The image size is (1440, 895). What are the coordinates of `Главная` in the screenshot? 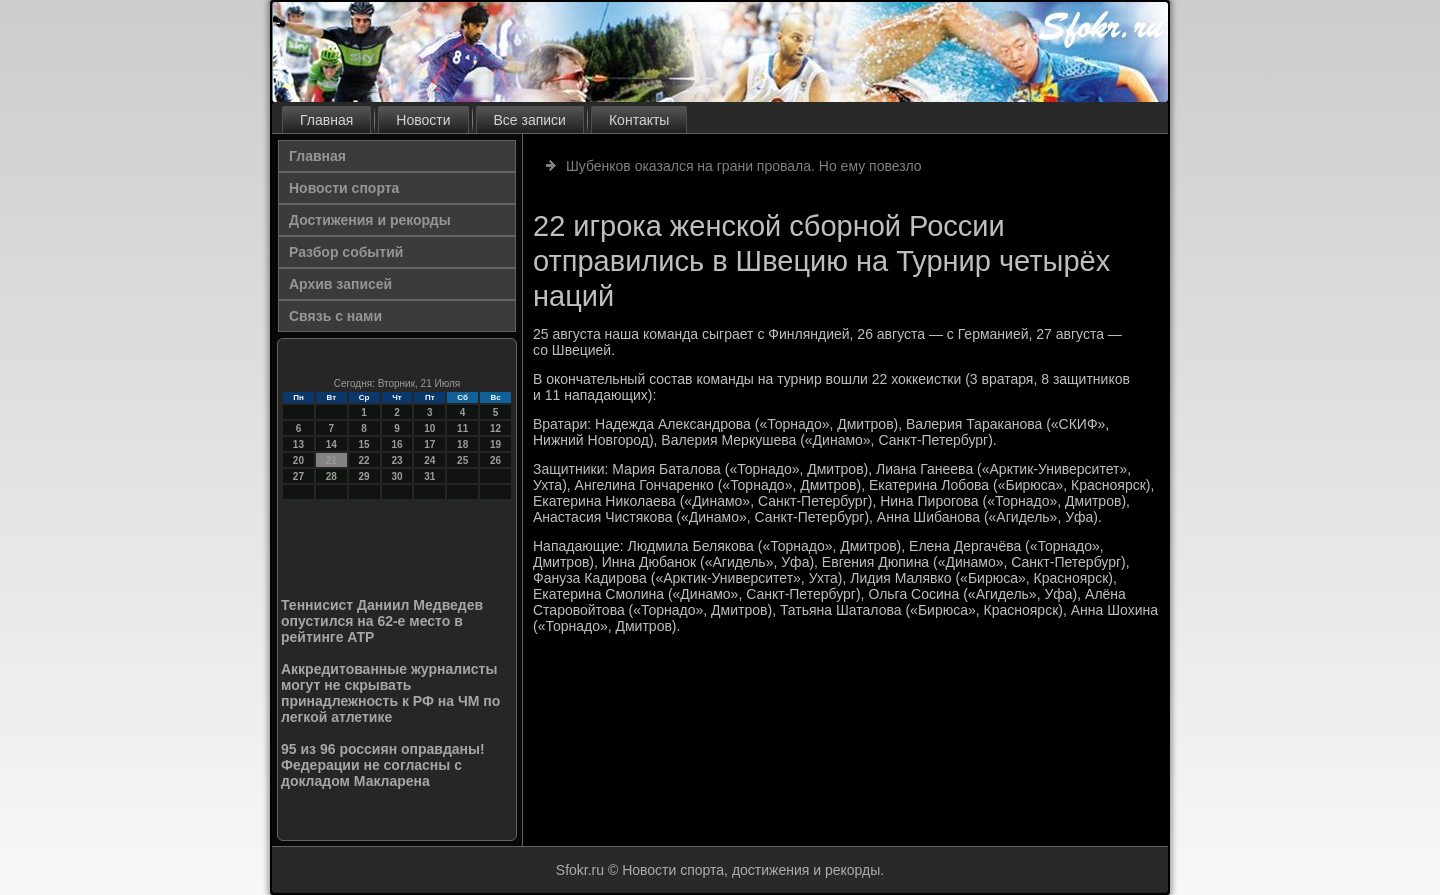 It's located at (326, 120).